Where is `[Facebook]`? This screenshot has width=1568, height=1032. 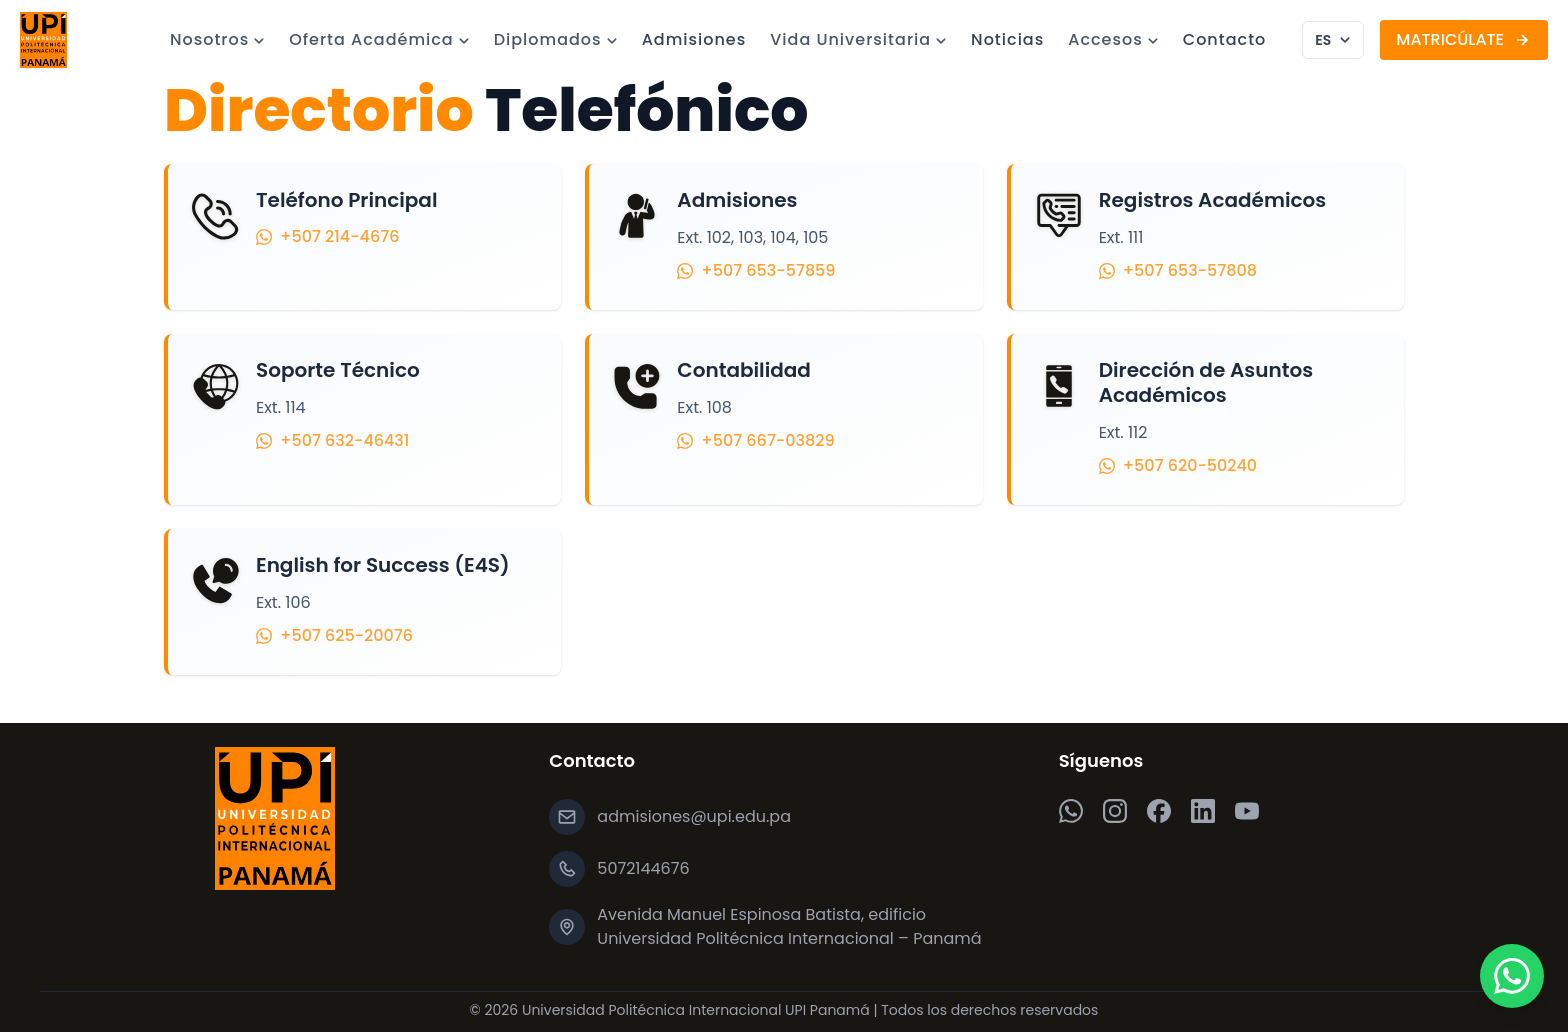
[Facebook] is located at coordinates (1159, 811).